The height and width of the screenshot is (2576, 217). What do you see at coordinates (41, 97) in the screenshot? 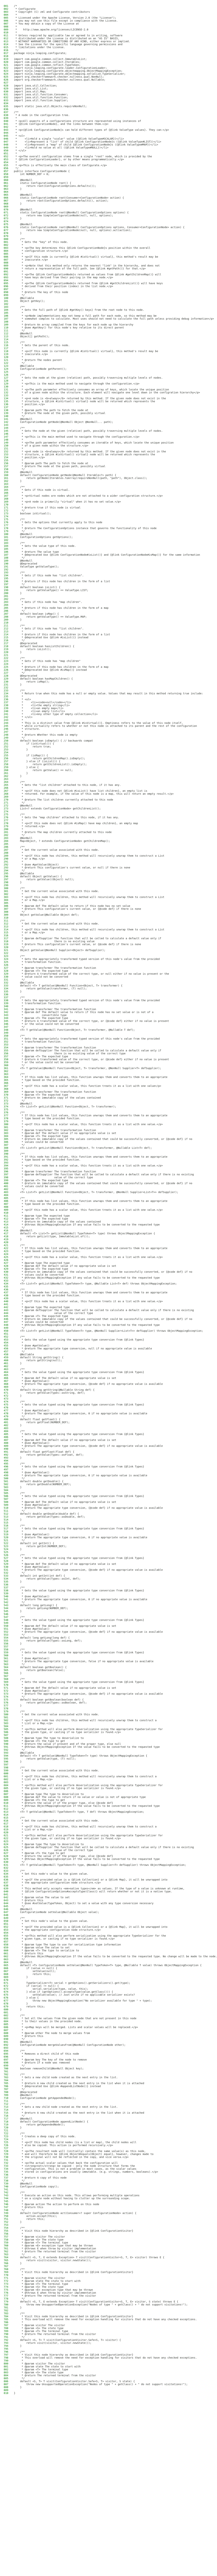
I see `import java.util.function.Function;` at bounding box center [41, 97].